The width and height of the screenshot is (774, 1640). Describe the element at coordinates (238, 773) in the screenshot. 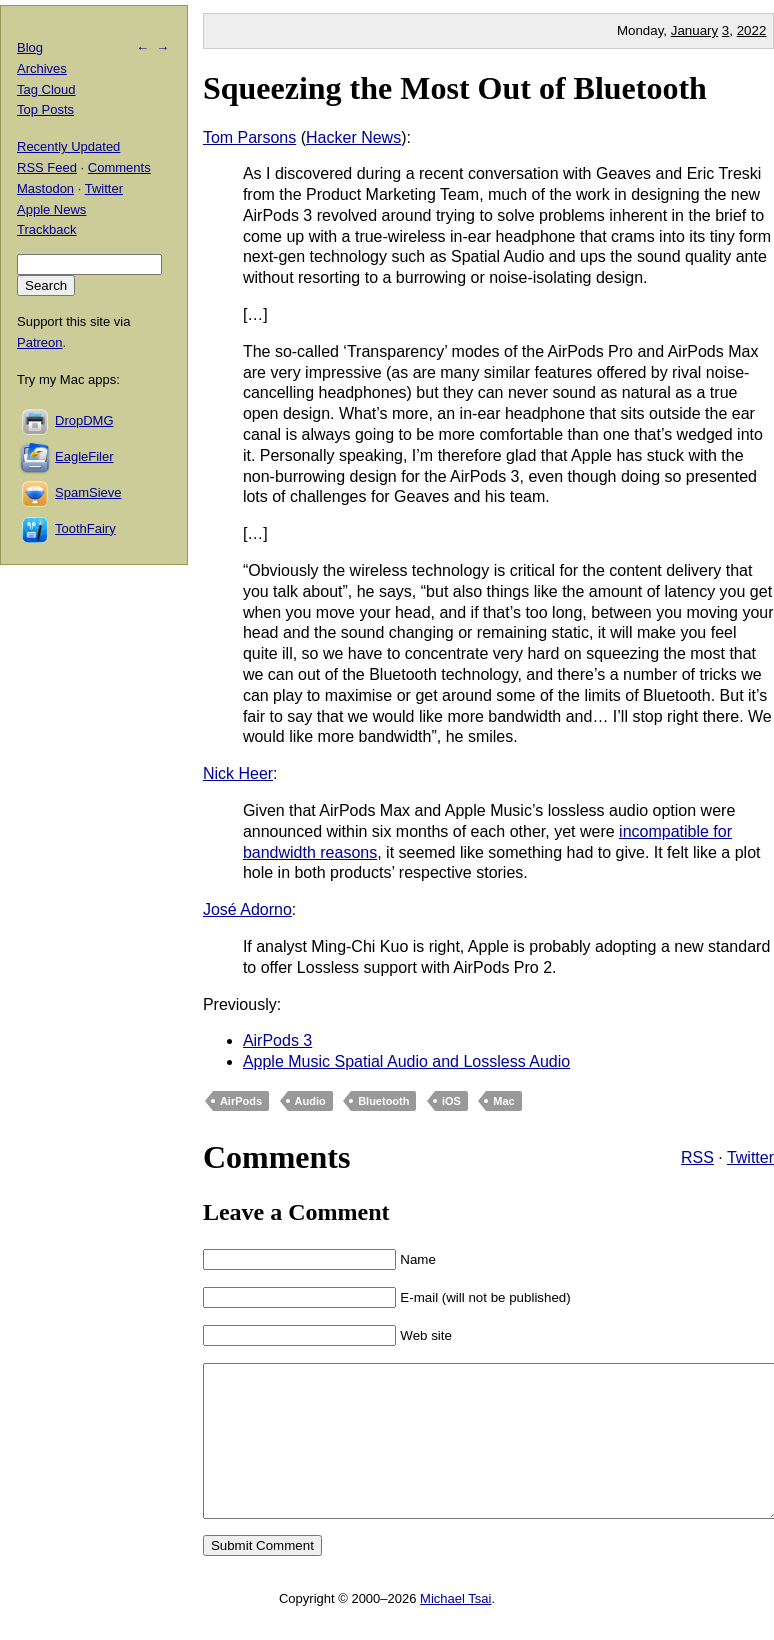

I see `Nick Heer` at that location.